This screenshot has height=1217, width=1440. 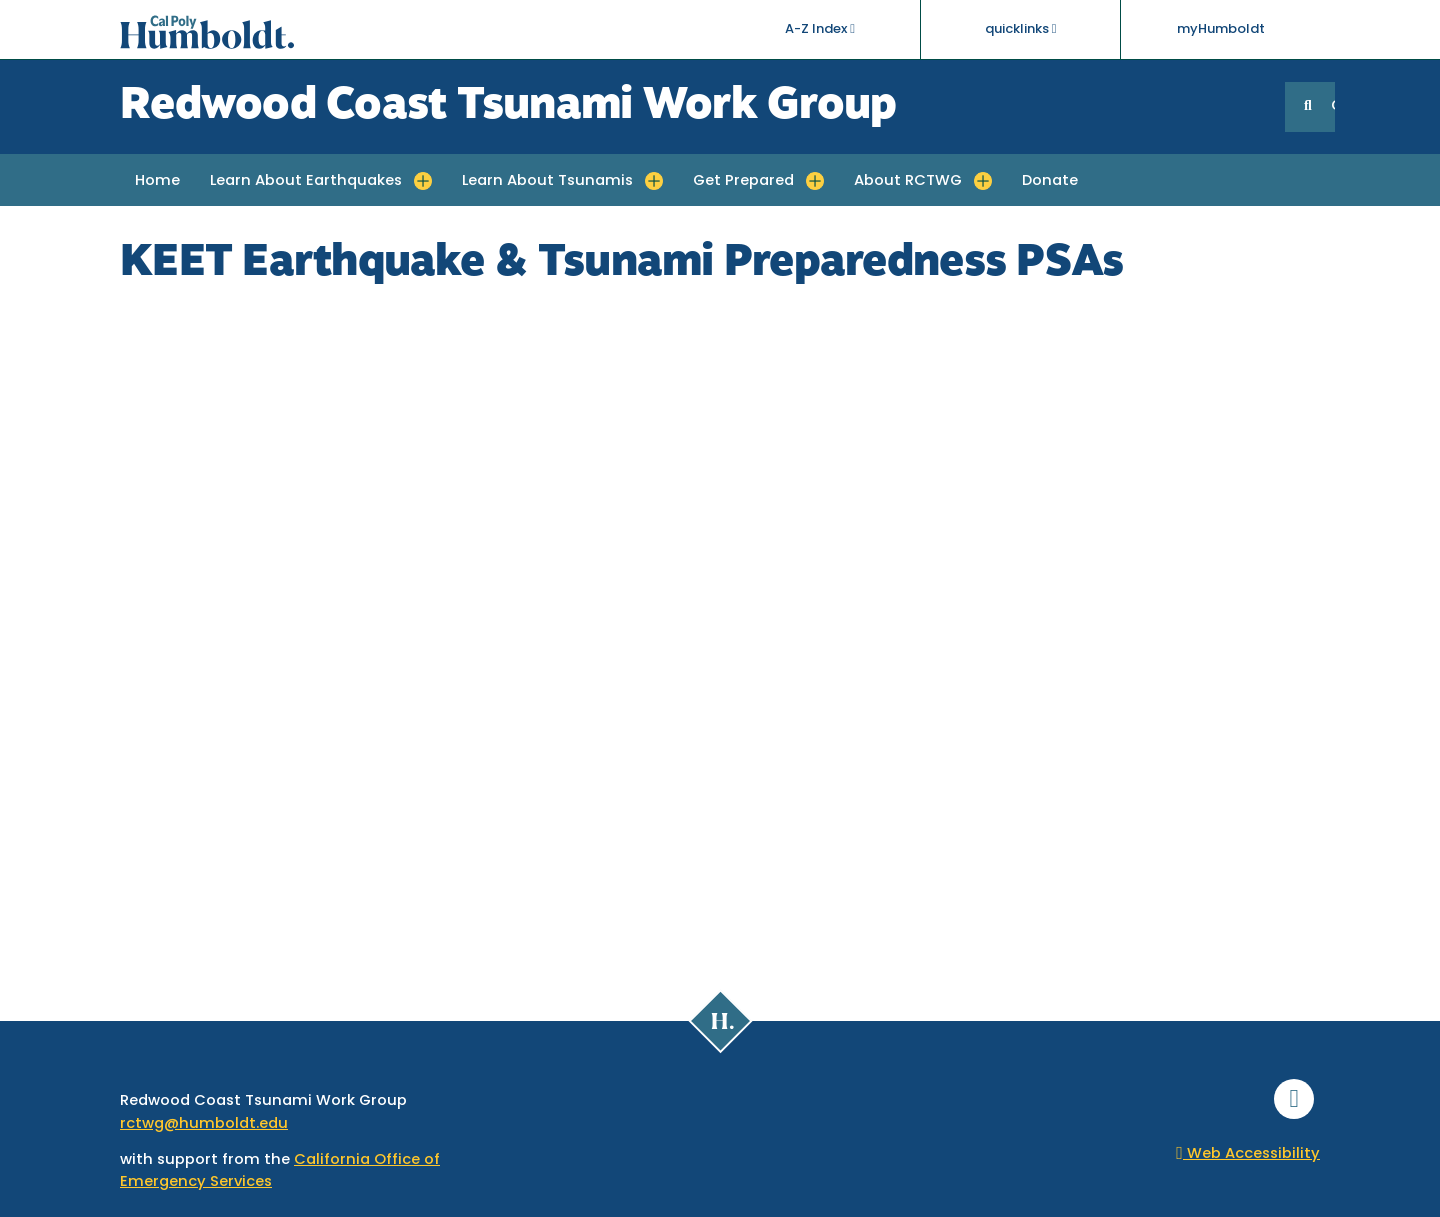 I want to click on About RCTWG [button], so click(x=908, y=181).